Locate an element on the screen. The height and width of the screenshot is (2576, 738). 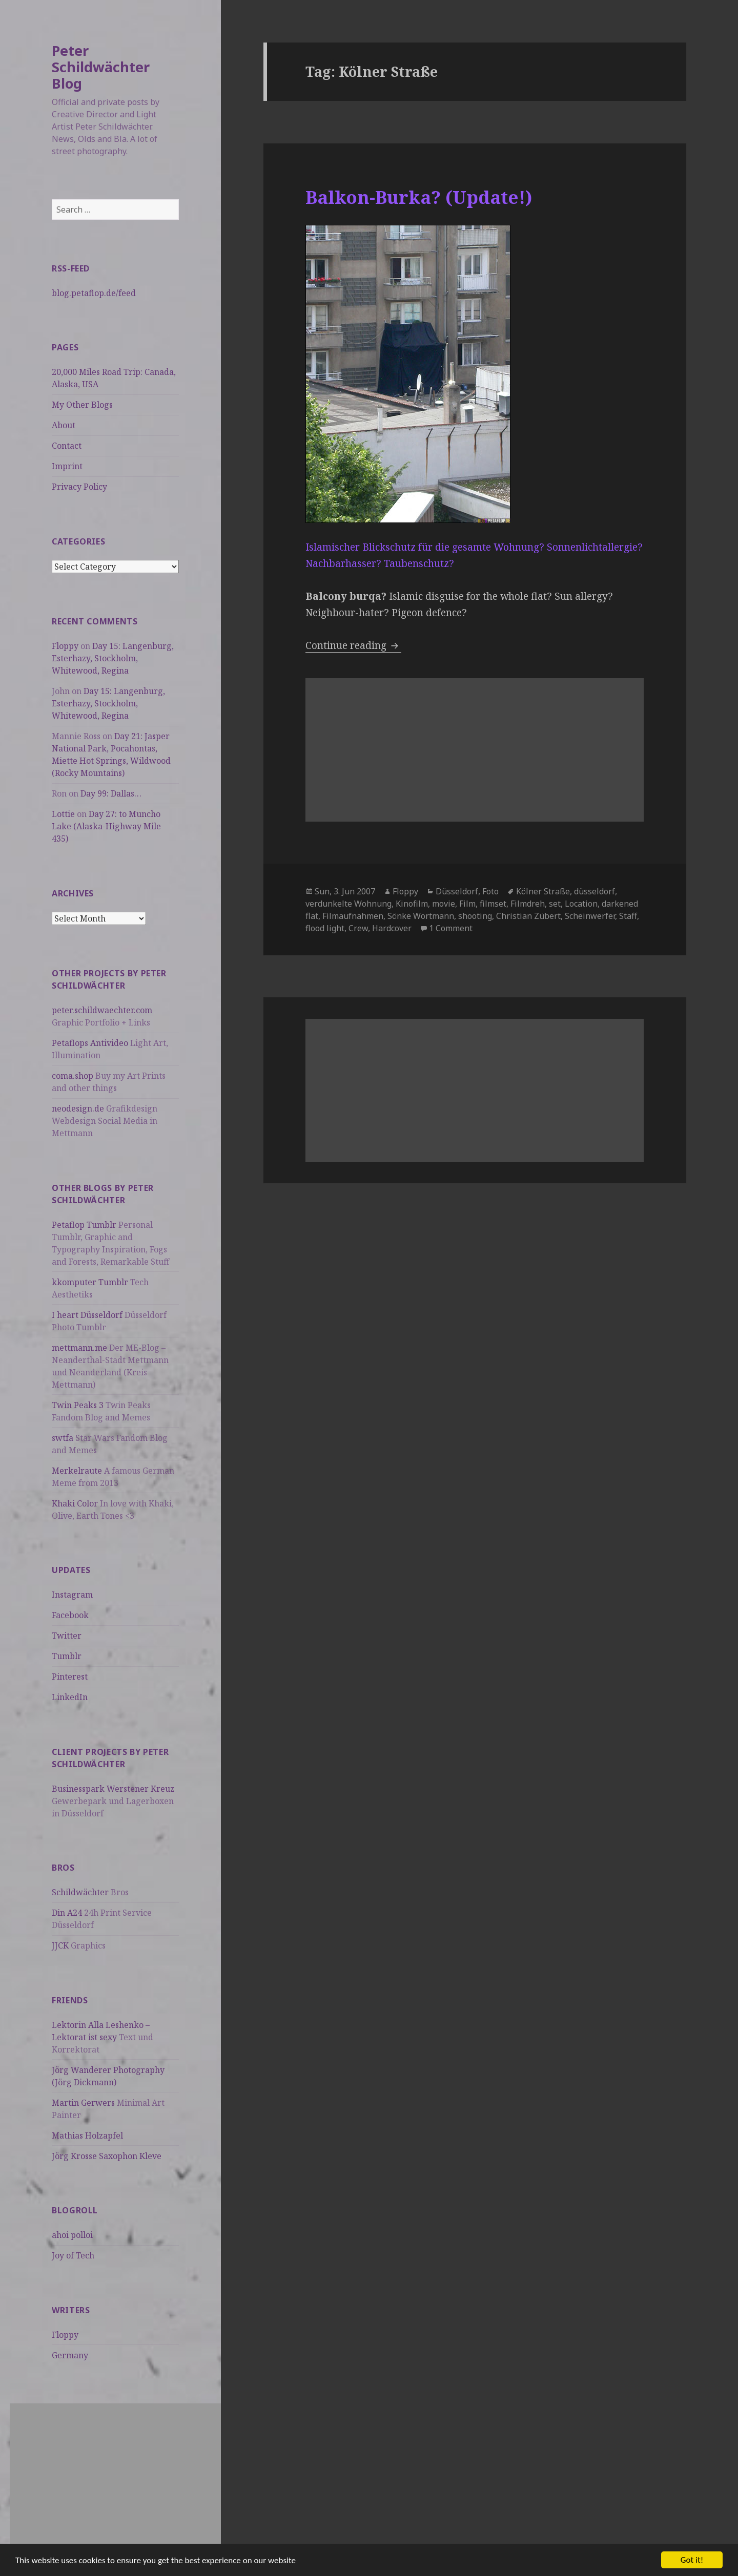
Contact is located at coordinates (66, 445).